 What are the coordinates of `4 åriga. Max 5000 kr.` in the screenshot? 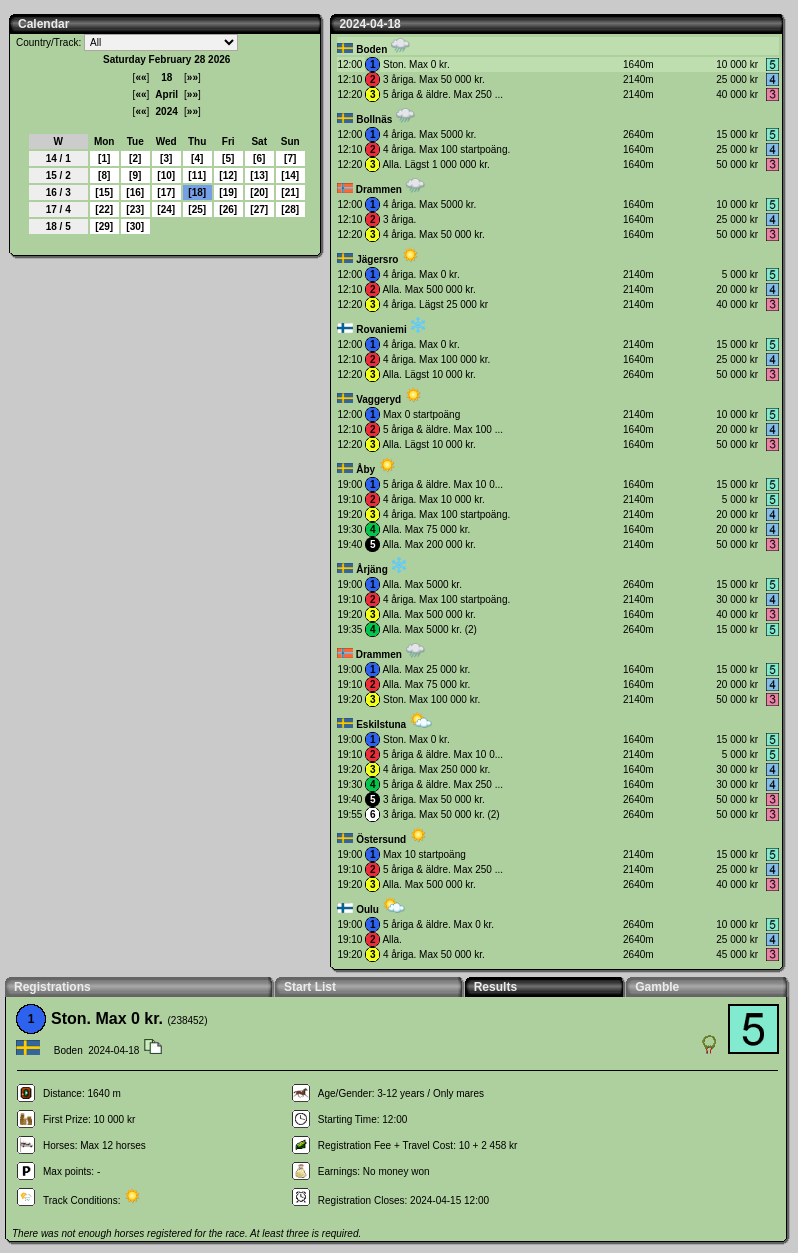 It's located at (429, 134).